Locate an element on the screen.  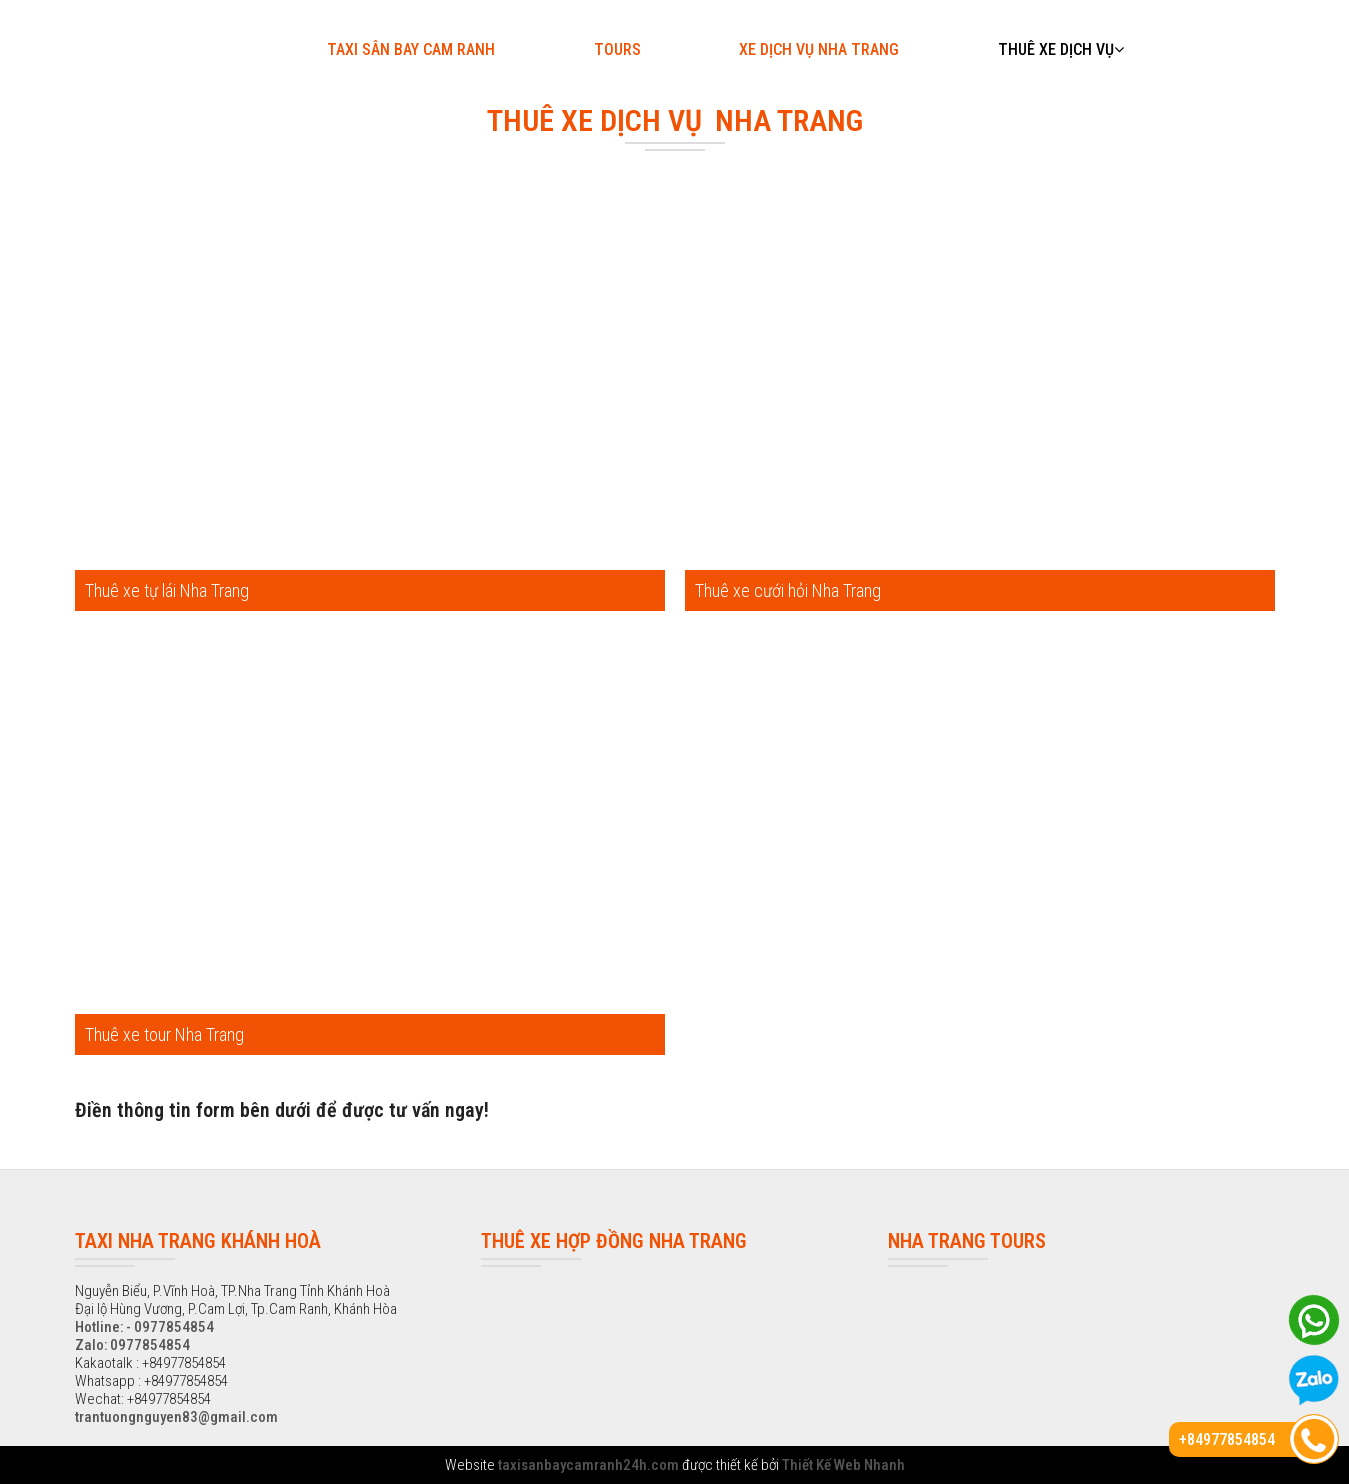
trantuongnguyen83@gmail.com is located at coordinates (176, 1417).